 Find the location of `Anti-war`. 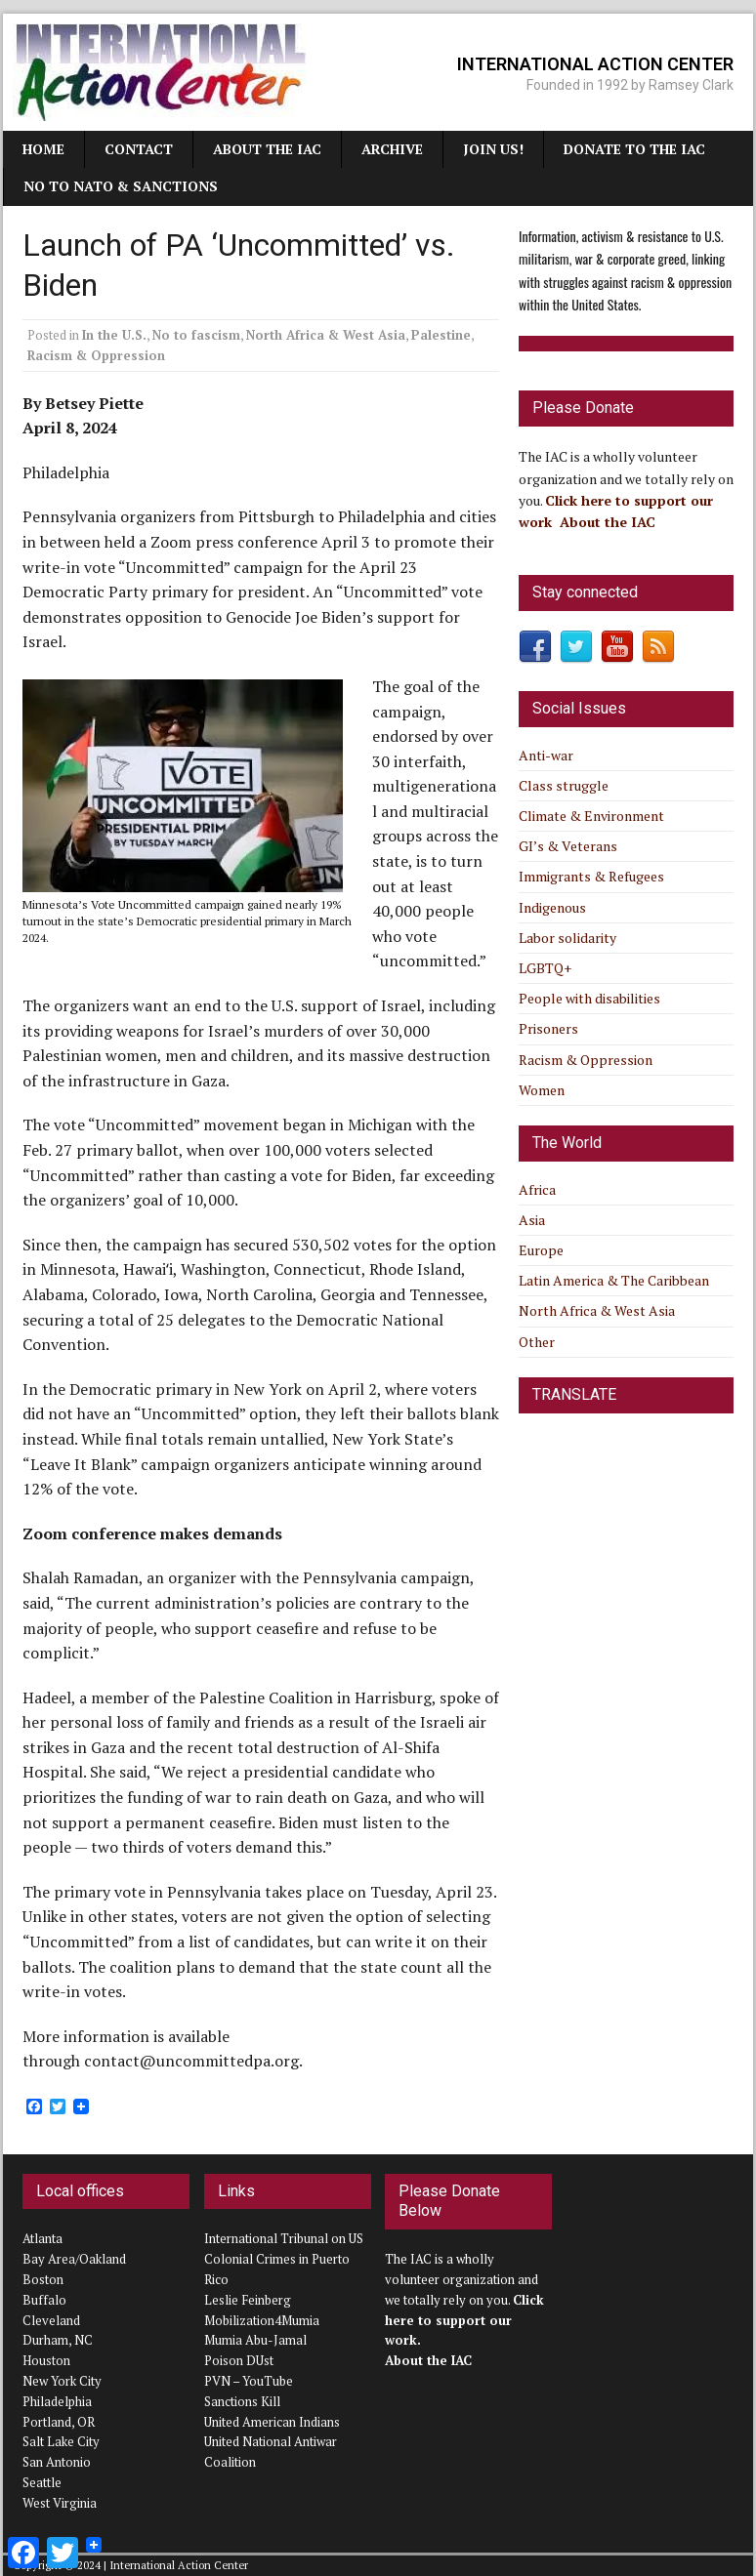

Anti-war is located at coordinates (546, 755).